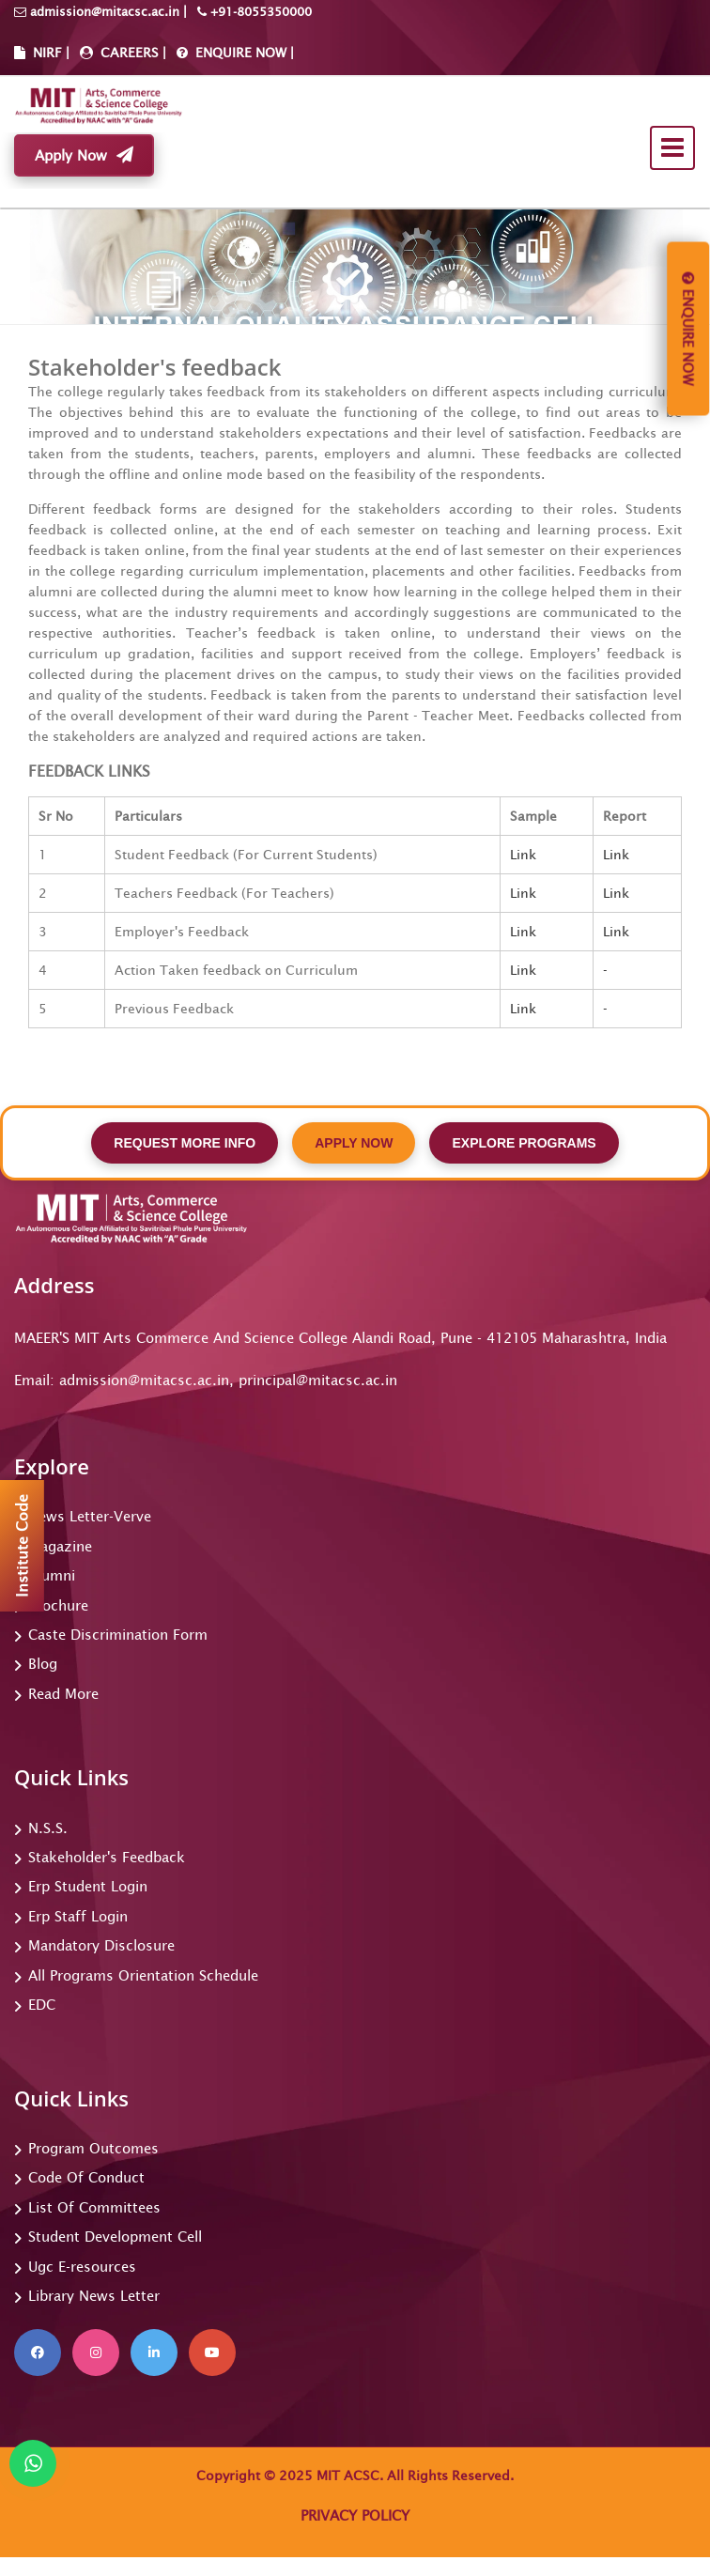 This screenshot has width=710, height=2576. I want to click on Caste Discrimination Form, so click(118, 1635).